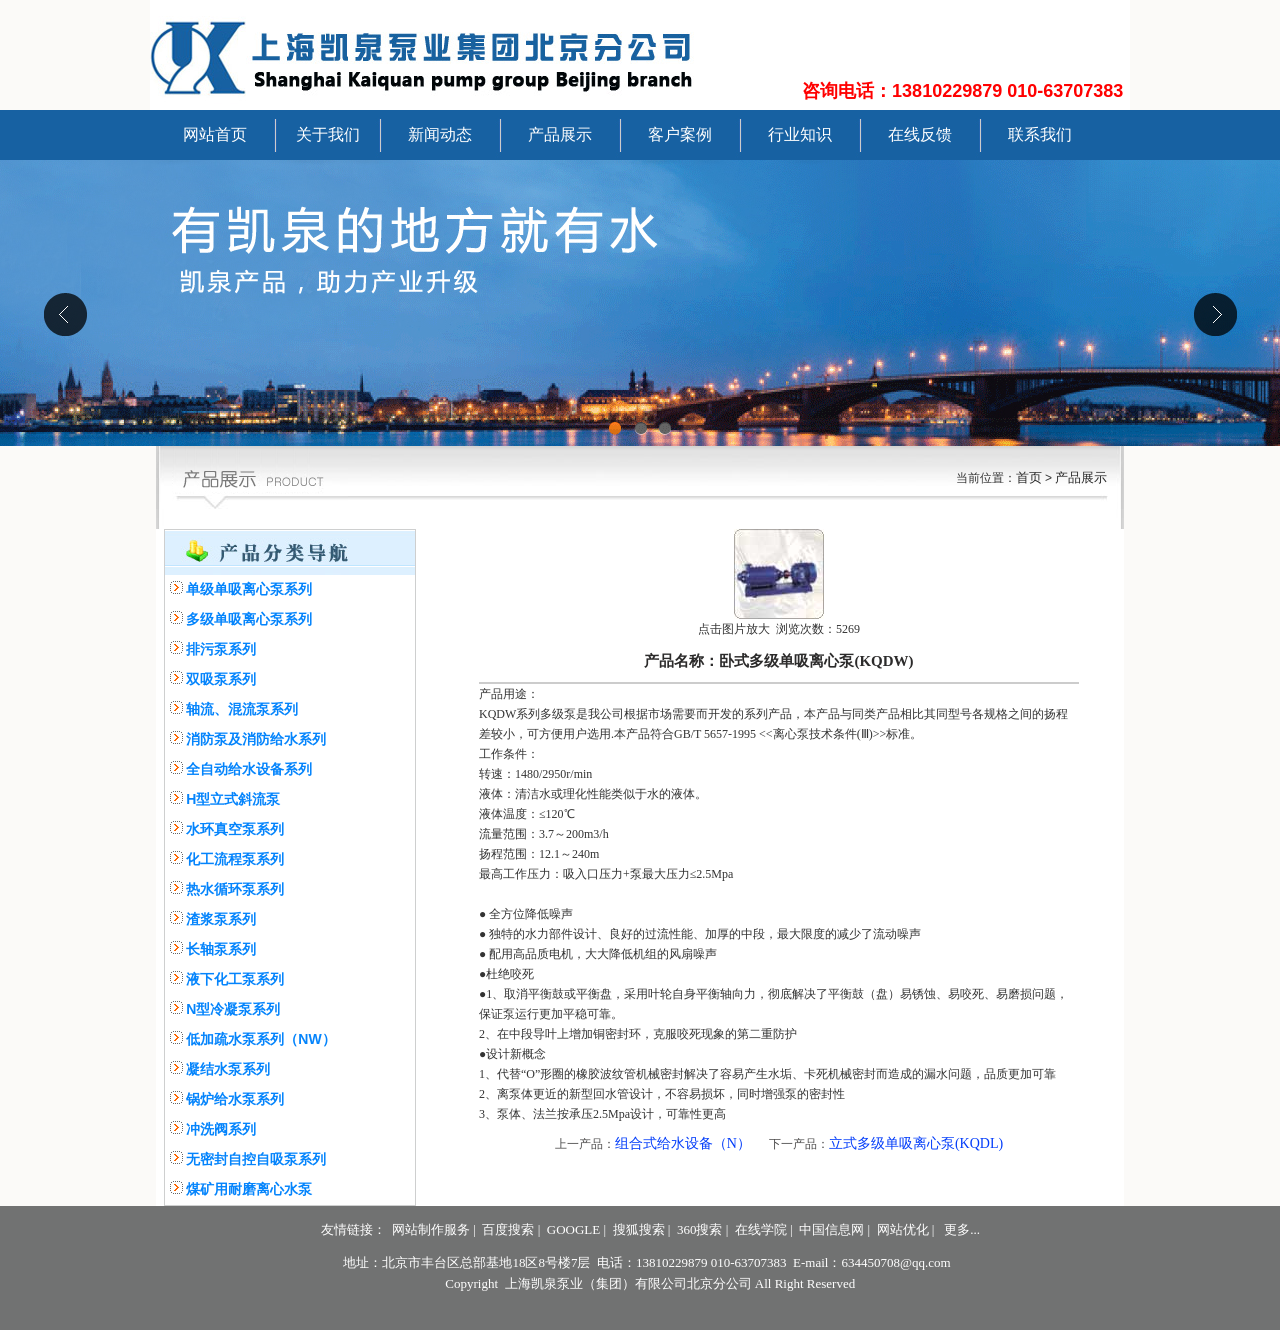 The width and height of the screenshot is (1280, 1330). I want to click on 首页, so click(1029, 477).